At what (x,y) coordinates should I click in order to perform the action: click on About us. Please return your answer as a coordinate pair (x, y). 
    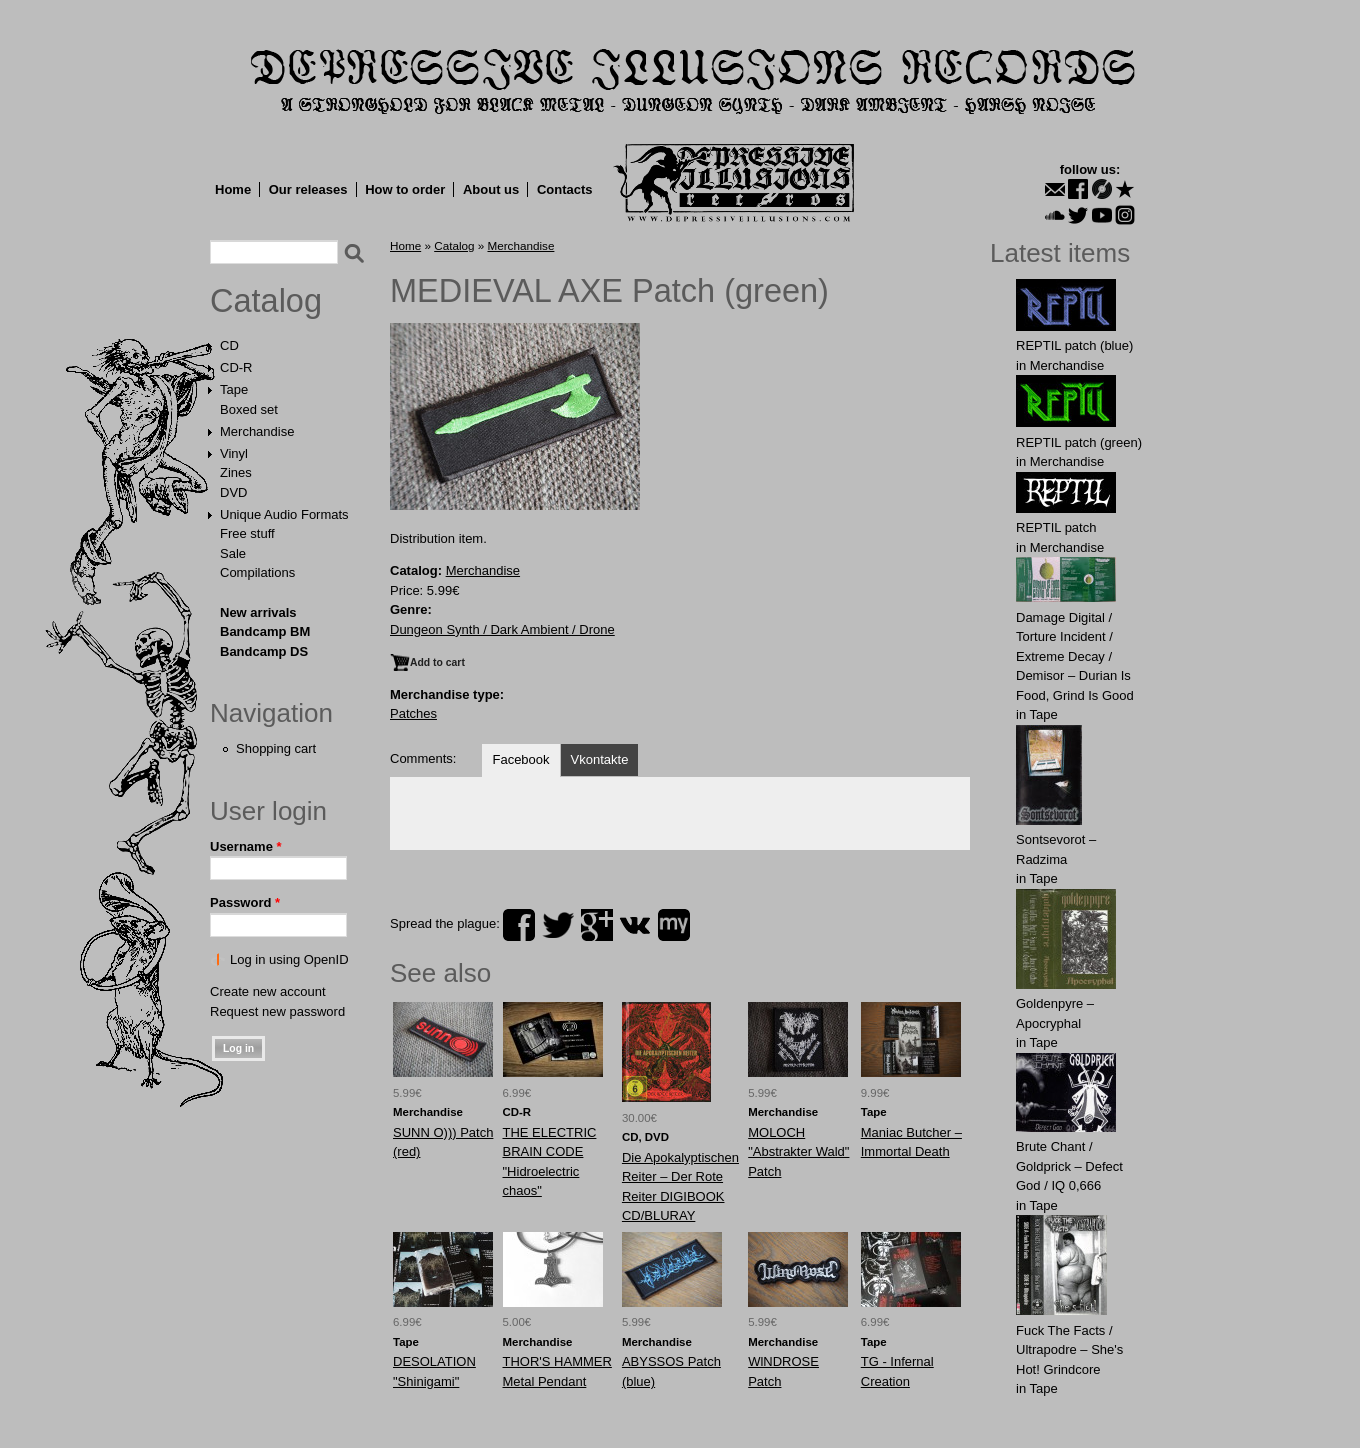
    Looking at the image, I should click on (491, 189).